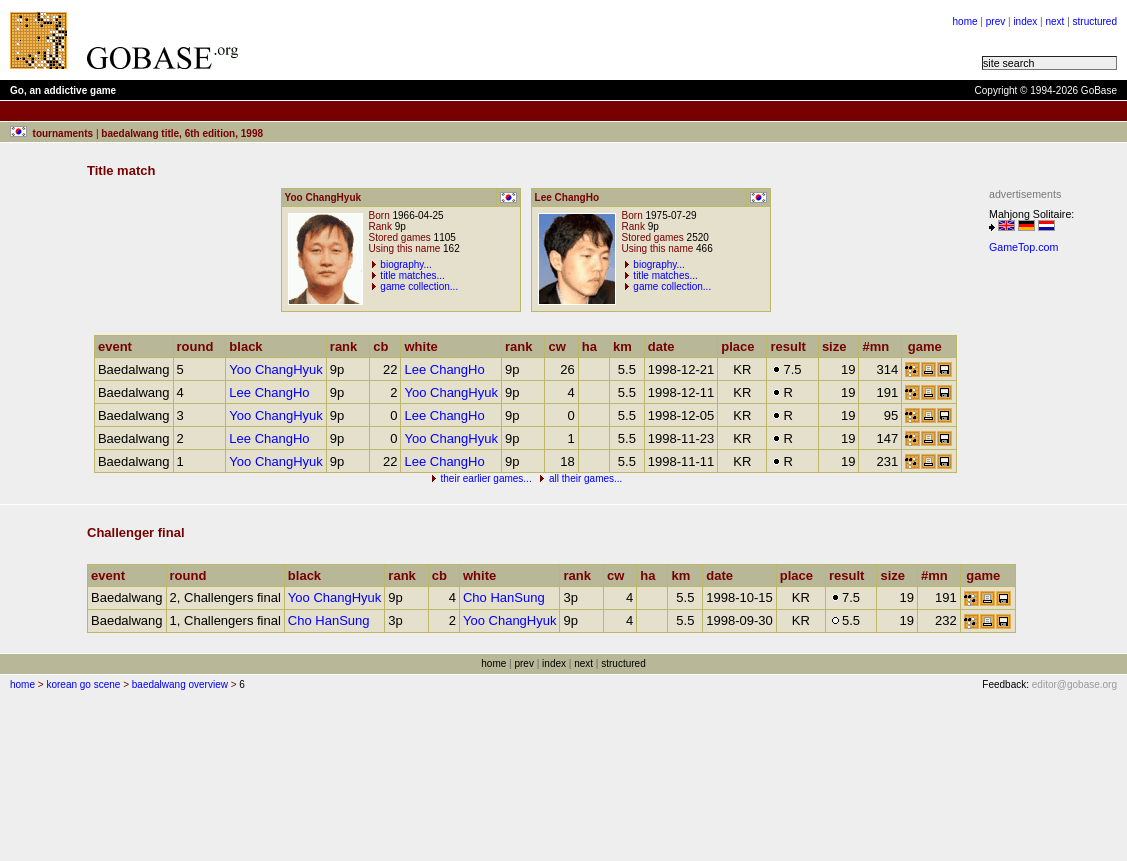 This screenshot has width=1127, height=861. Describe the element at coordinates (348, 346) in the screenshot. I see `rank` at that location.